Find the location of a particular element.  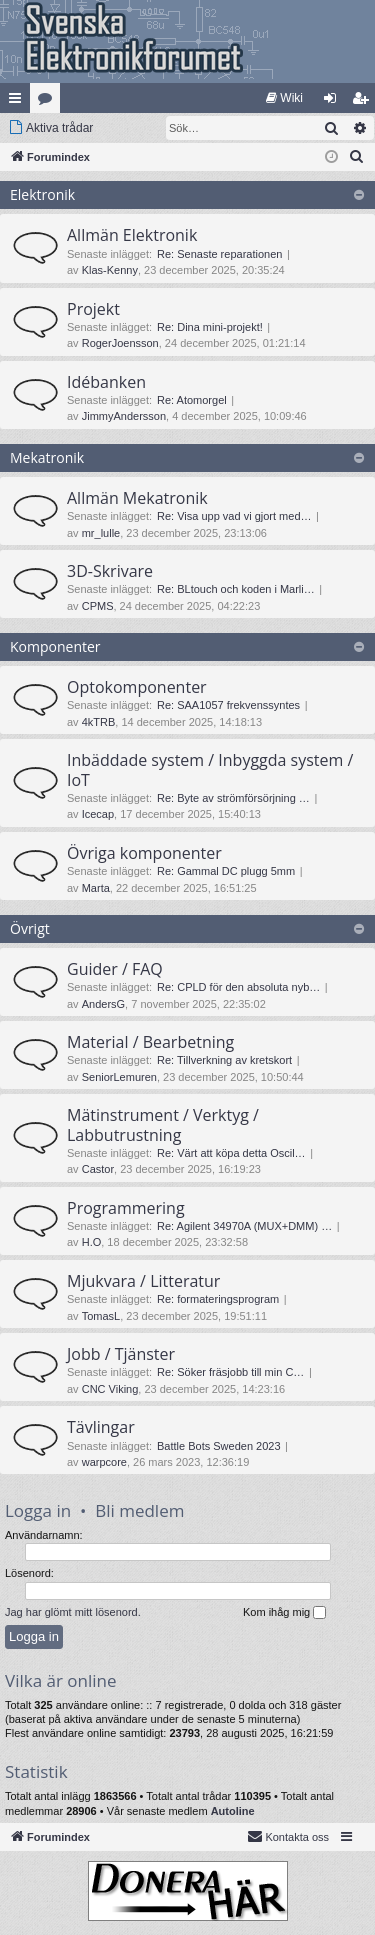

Re: Atomorgel is located at coordinates (192, 400).